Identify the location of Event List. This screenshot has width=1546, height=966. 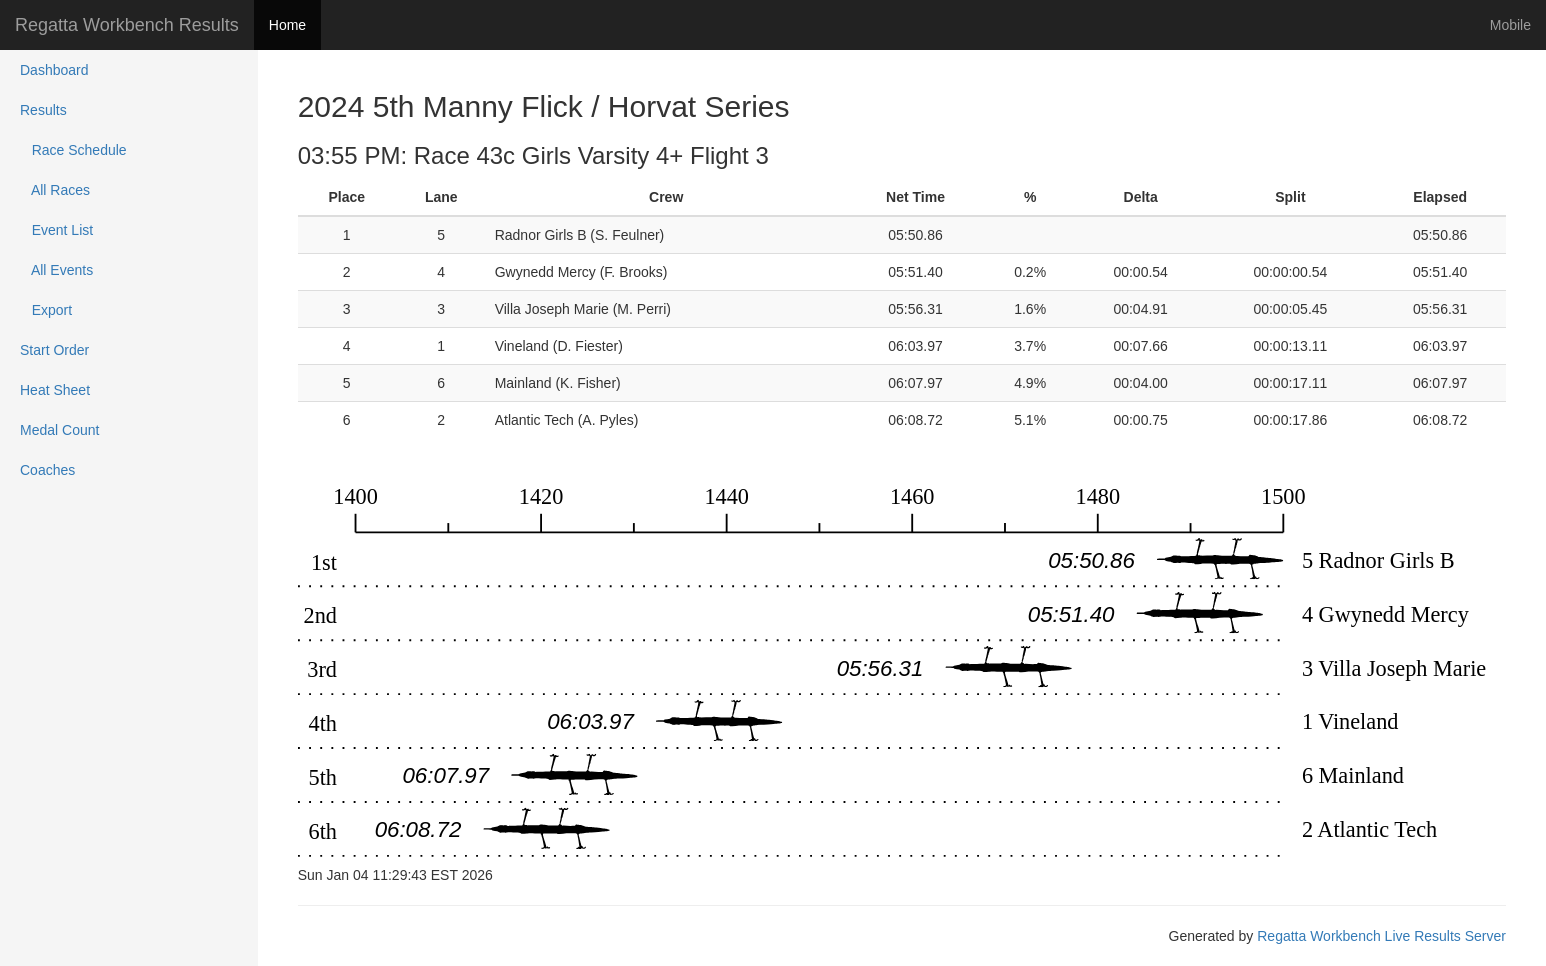
(56, 230).